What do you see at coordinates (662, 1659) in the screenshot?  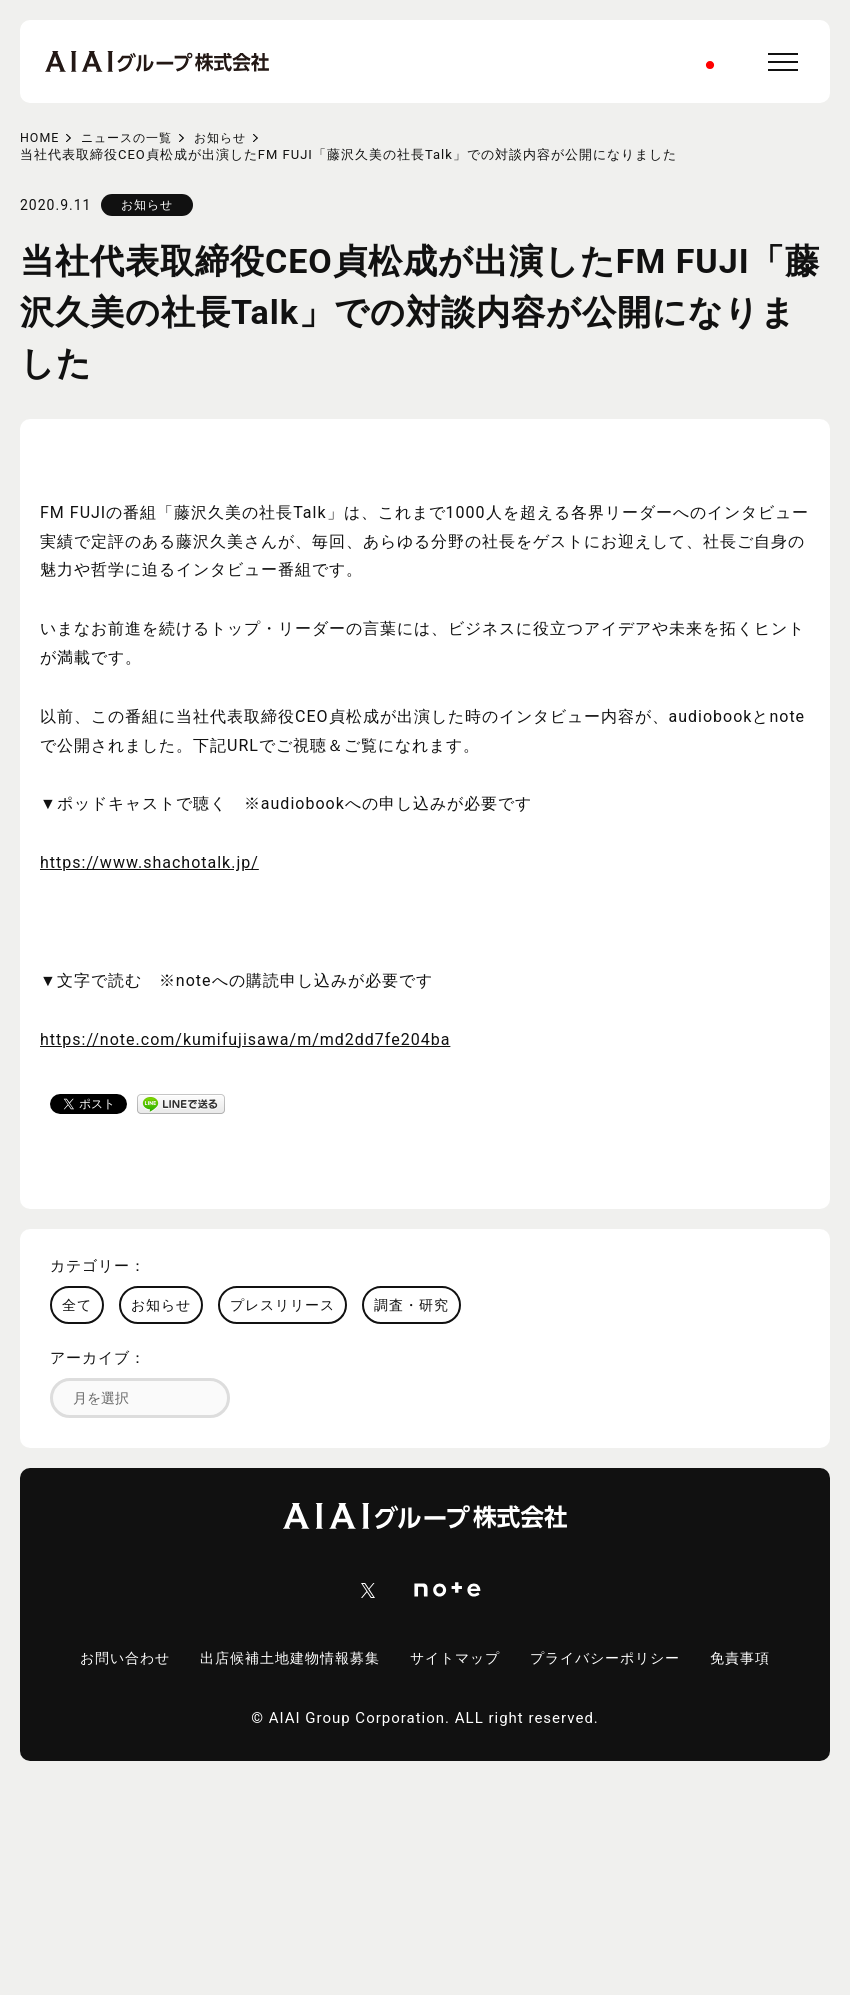 I see `プライバシーポリシー` at bounding box center [662, 1659].